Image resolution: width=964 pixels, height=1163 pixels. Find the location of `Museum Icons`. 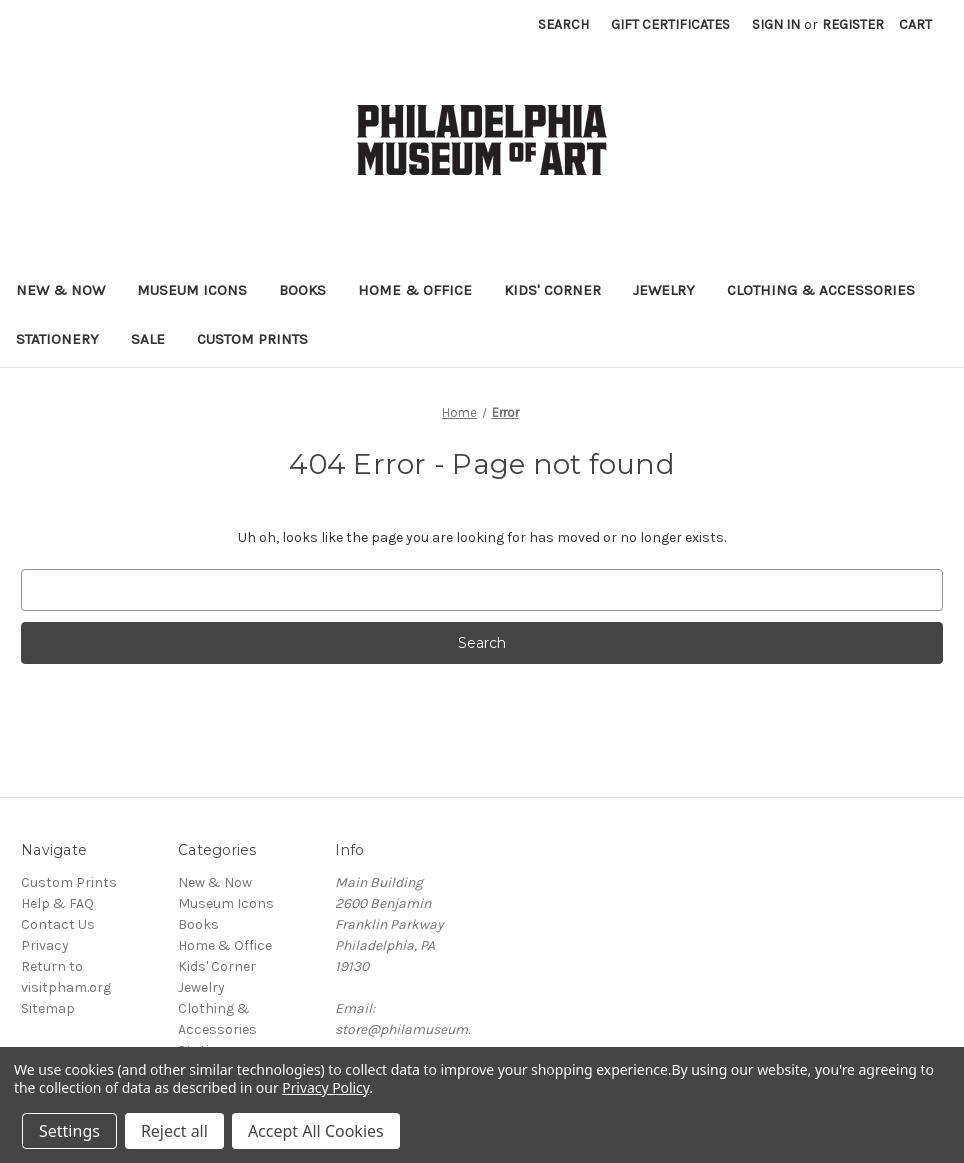

Museum Icons is located at coordinates (192, 290).